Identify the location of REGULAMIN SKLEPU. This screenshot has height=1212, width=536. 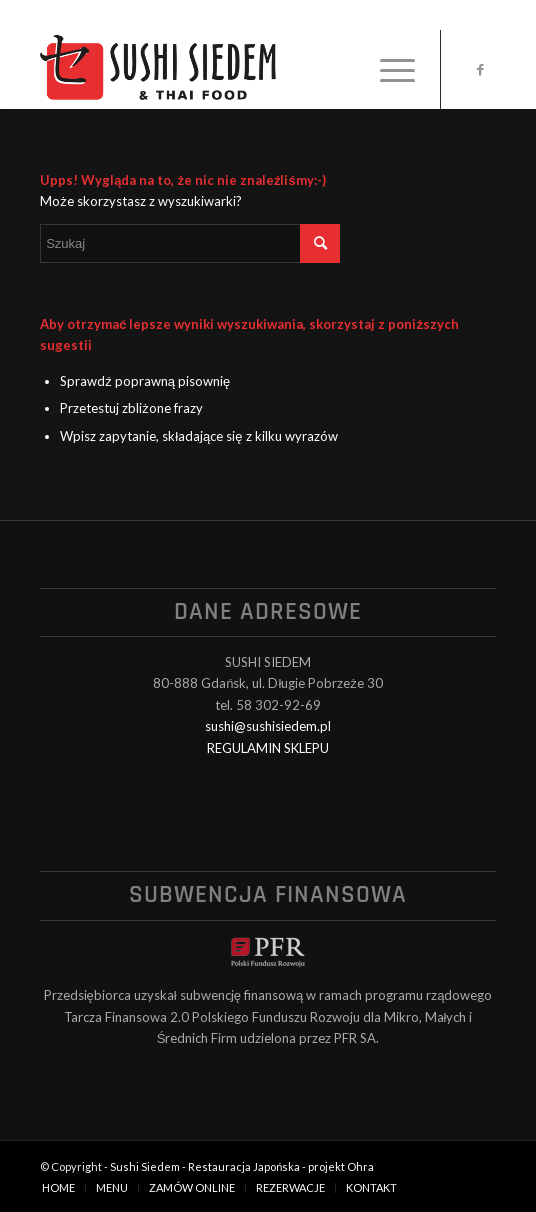
(268, 748).